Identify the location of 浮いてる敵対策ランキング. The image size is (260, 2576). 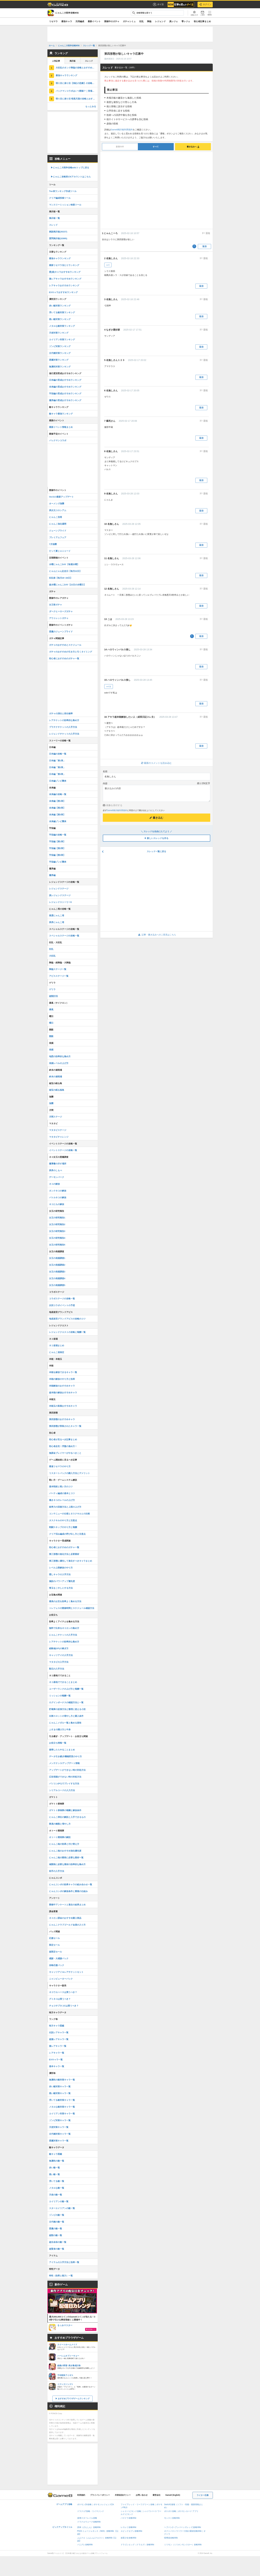
(62, 312).